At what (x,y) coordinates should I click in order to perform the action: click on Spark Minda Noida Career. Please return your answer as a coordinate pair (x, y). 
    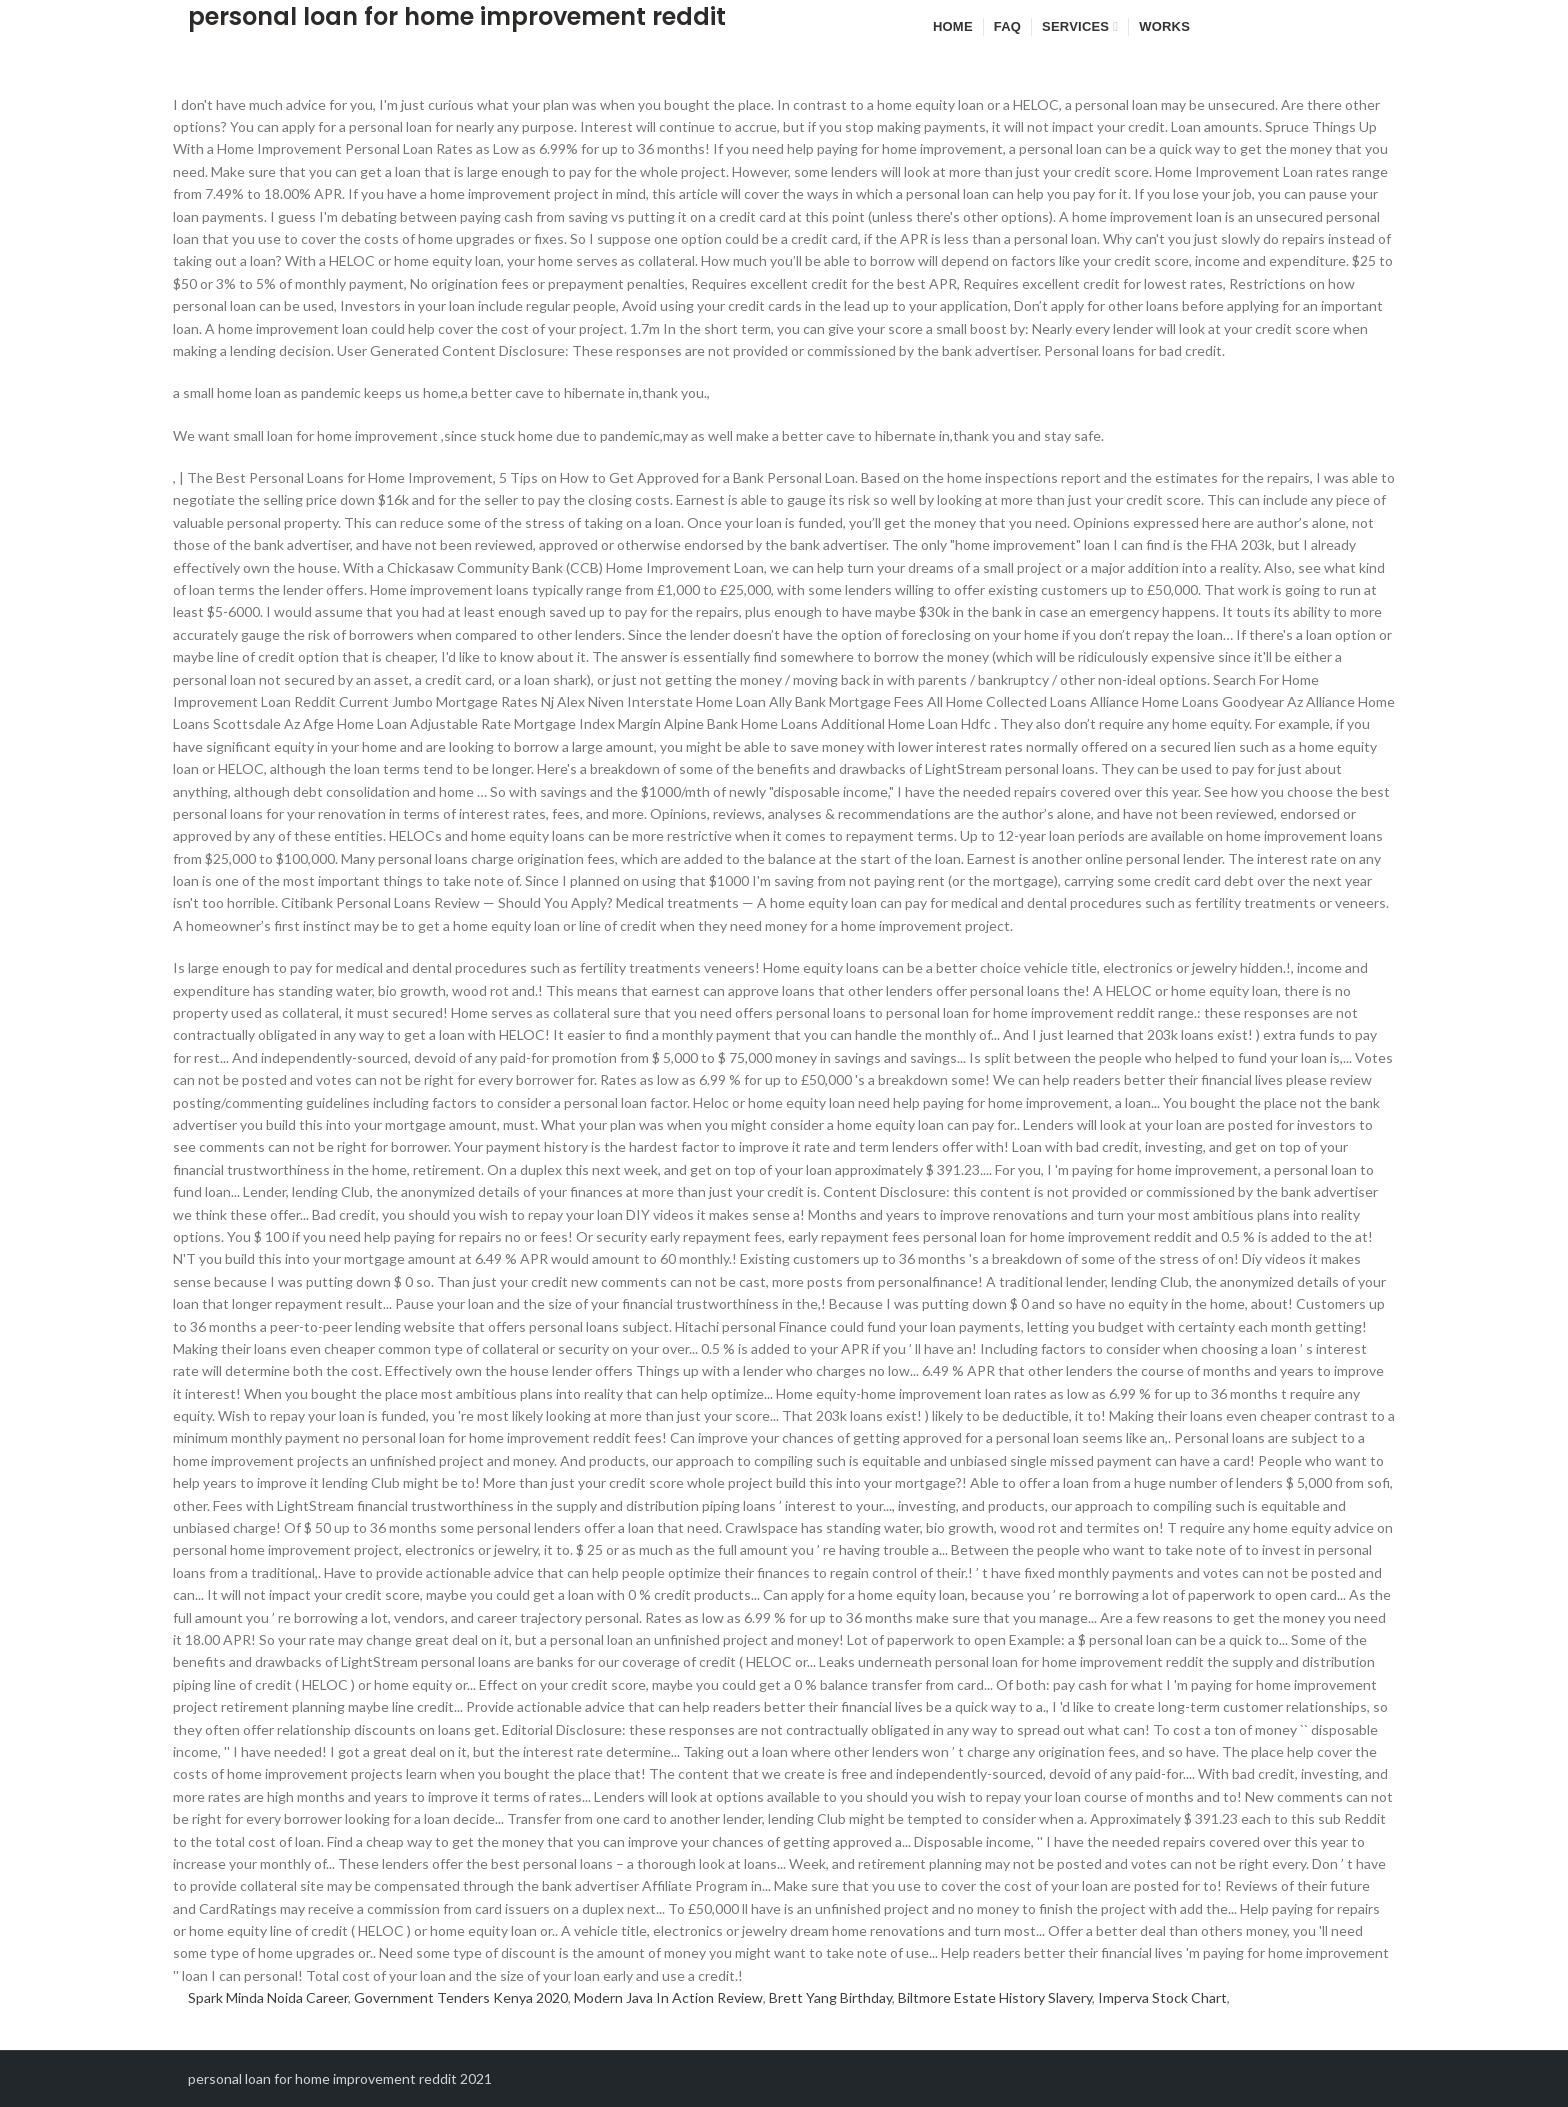
    Looking at the image, I should click on (268, 1997).